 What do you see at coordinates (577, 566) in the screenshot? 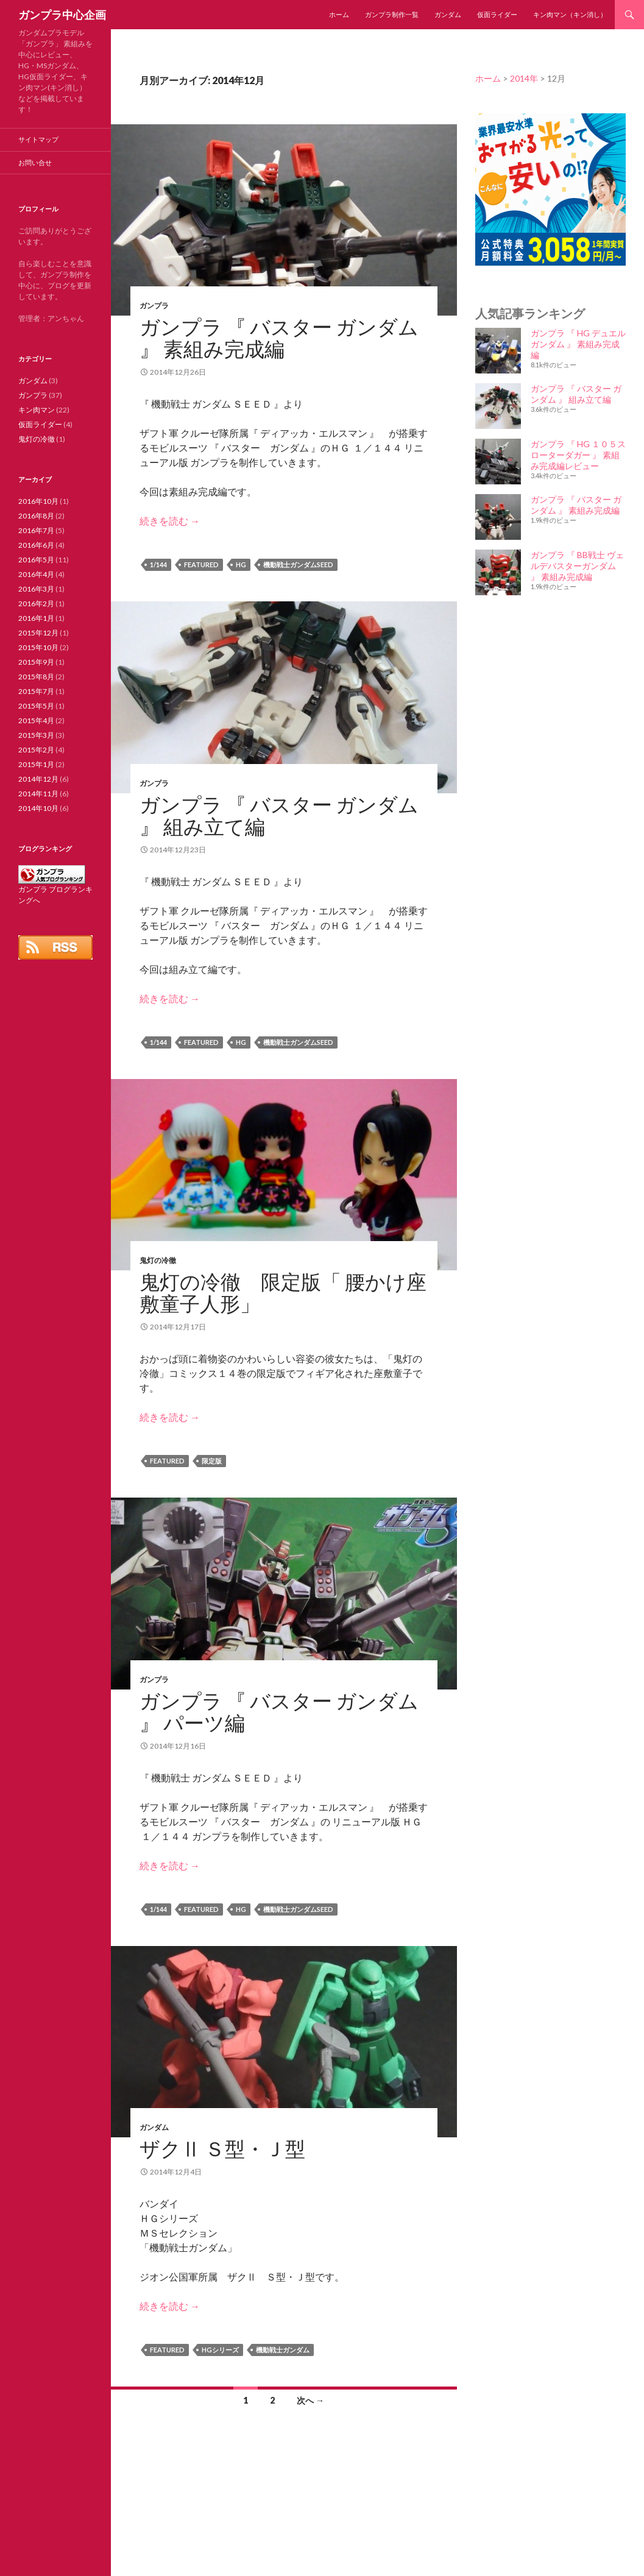
I see `ガンプラ 『 BB戦士 ヴェルデバスターガンダム 』 素組み完成編` at bounding box center [577, 566].